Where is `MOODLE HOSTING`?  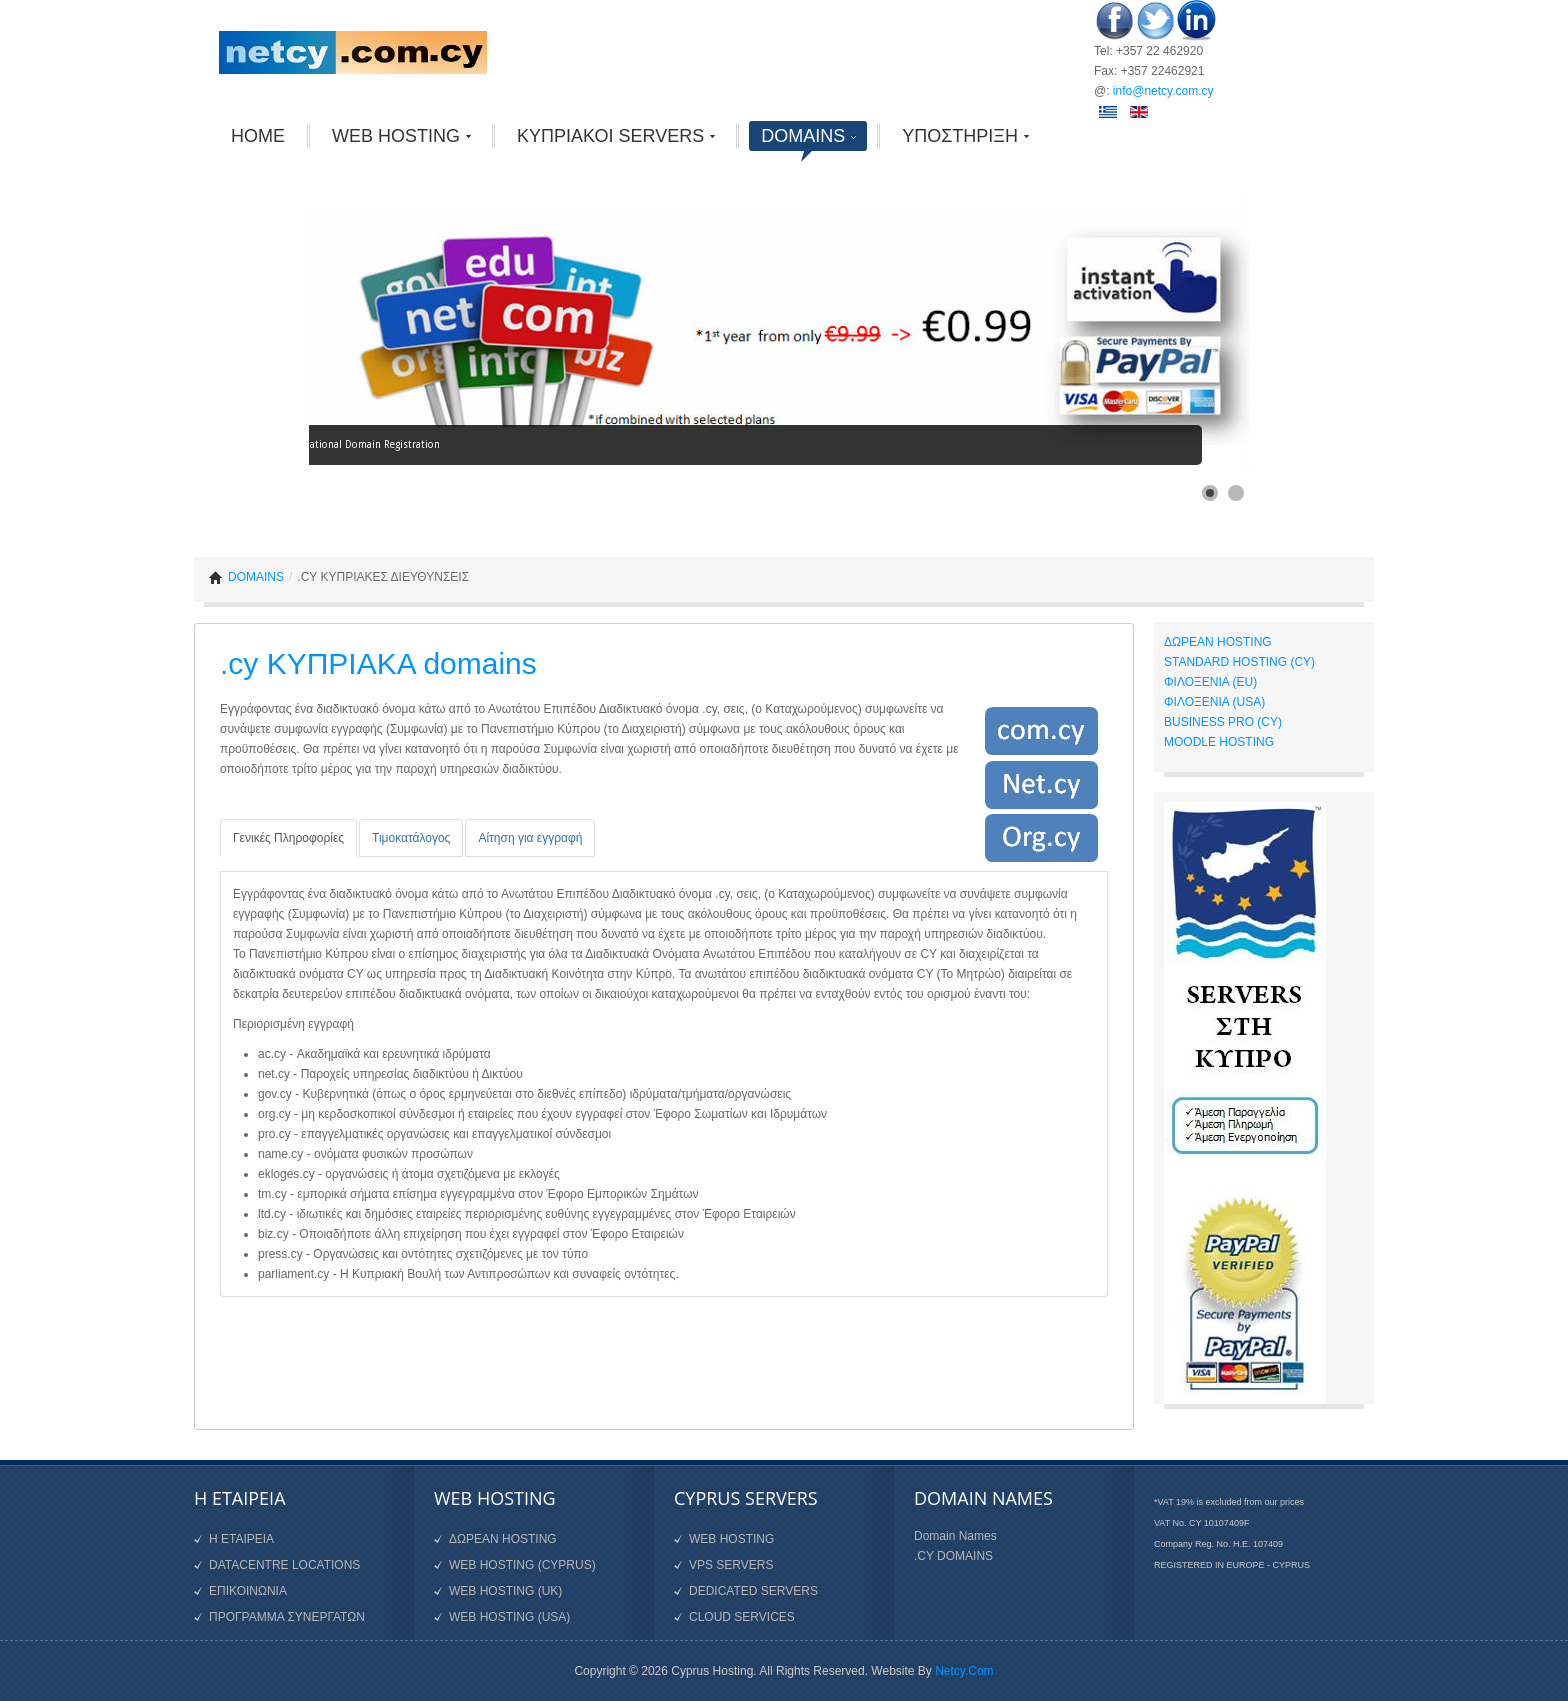
MOODLE HOSTING is located at coordinates (1219, 742).